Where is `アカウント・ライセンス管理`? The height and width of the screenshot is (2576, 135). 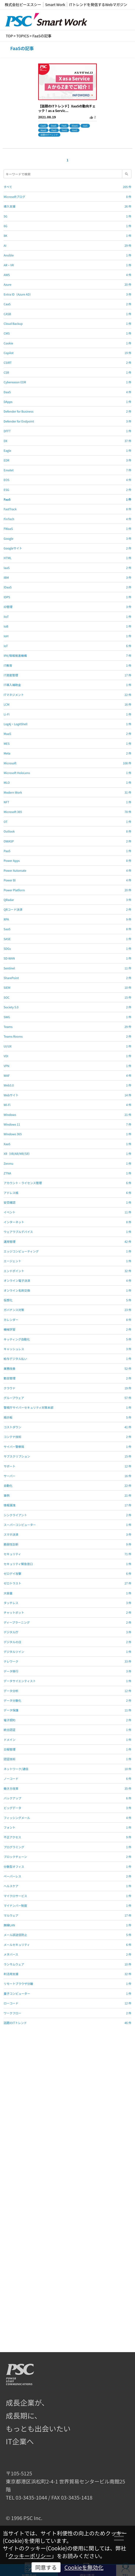
アカウント・ライセンス管理 is located at coordinates (23, 1183).